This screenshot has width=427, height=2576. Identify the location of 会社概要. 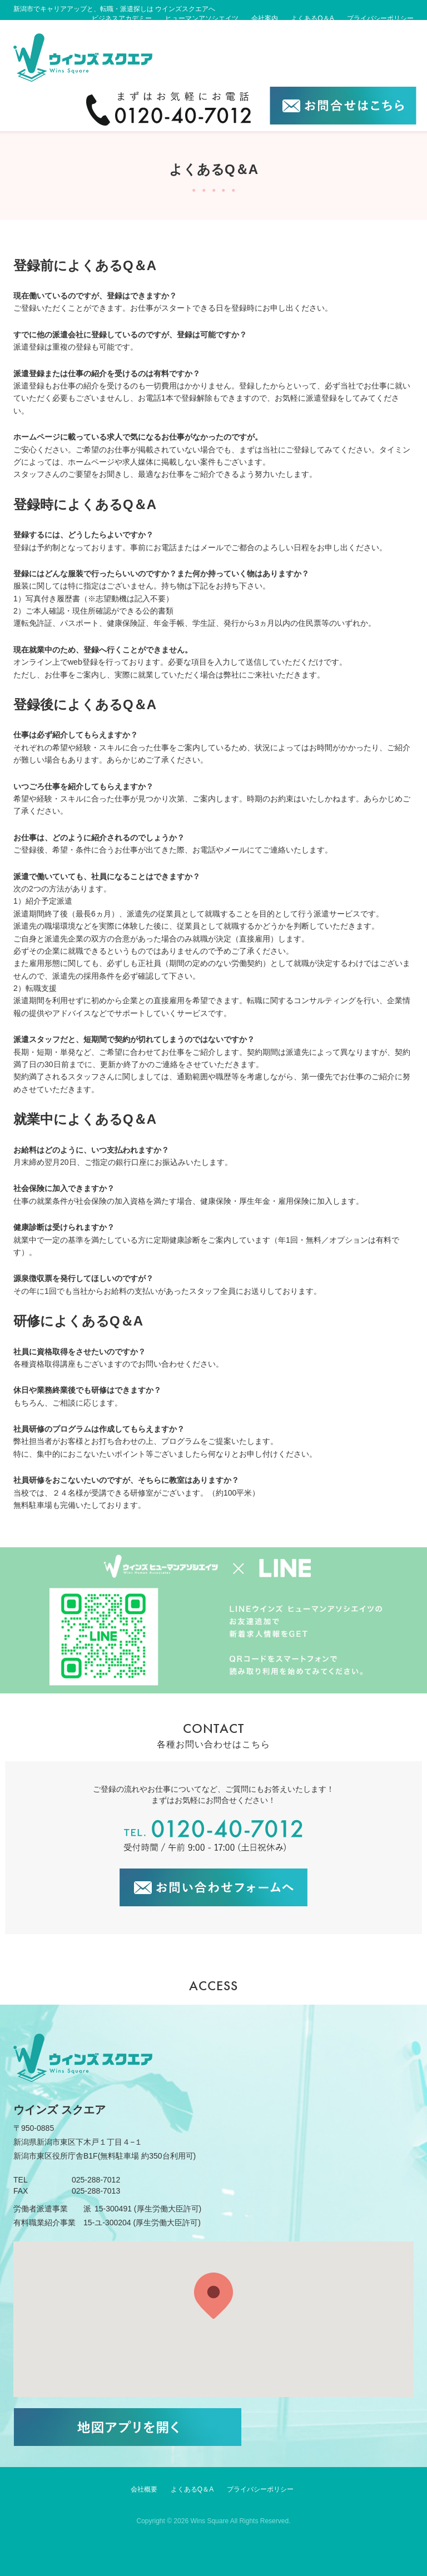
(144, 2489).